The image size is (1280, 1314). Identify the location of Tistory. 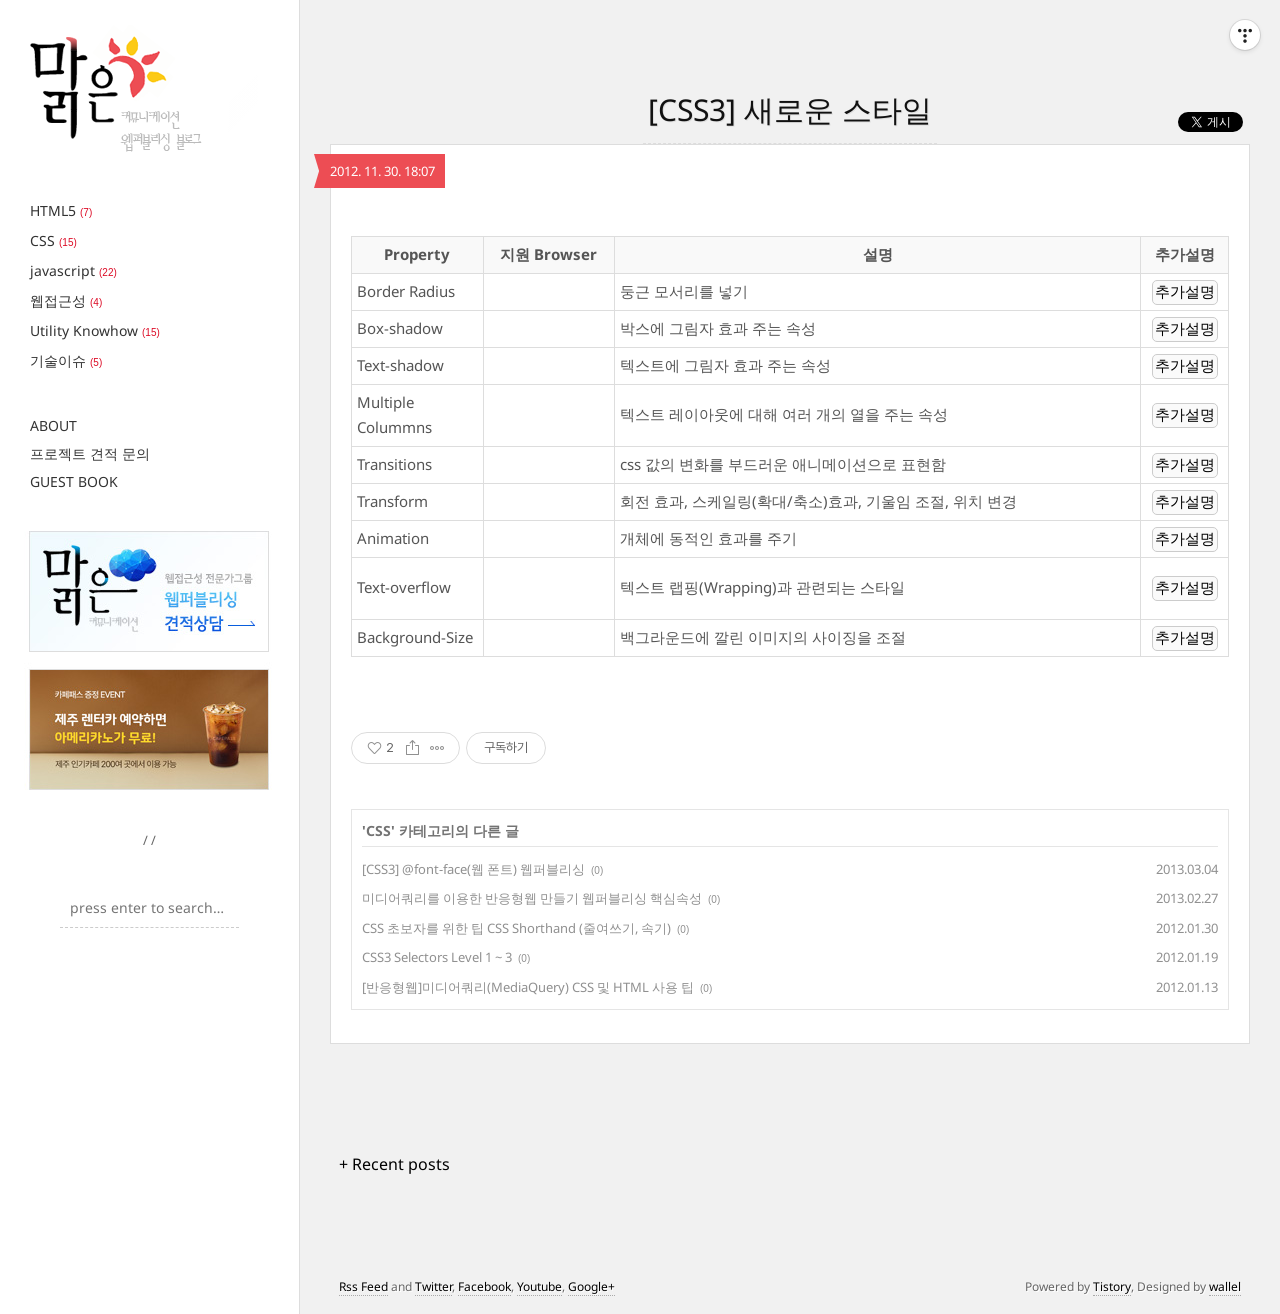
(1112, 1286).